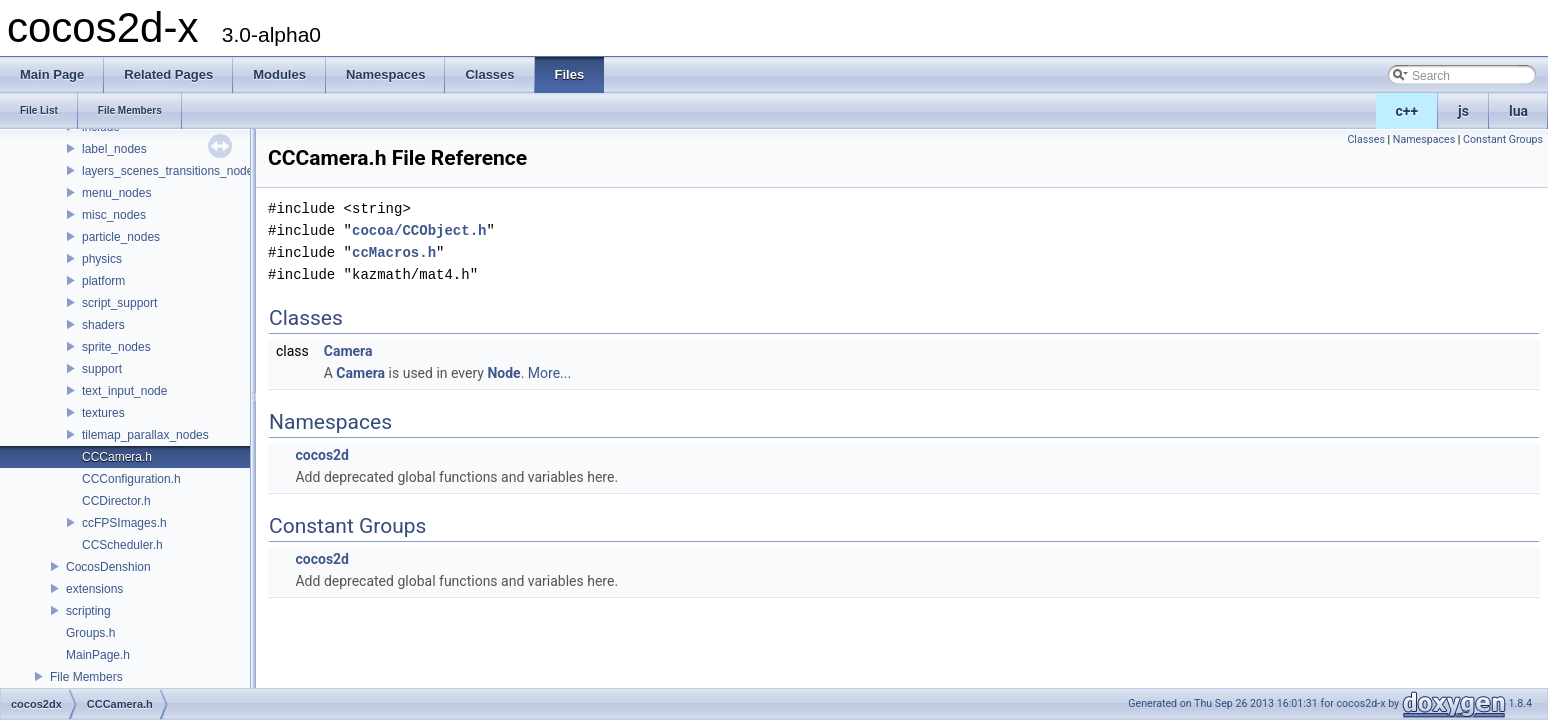  I want to click on Camera, so click(348, 351).